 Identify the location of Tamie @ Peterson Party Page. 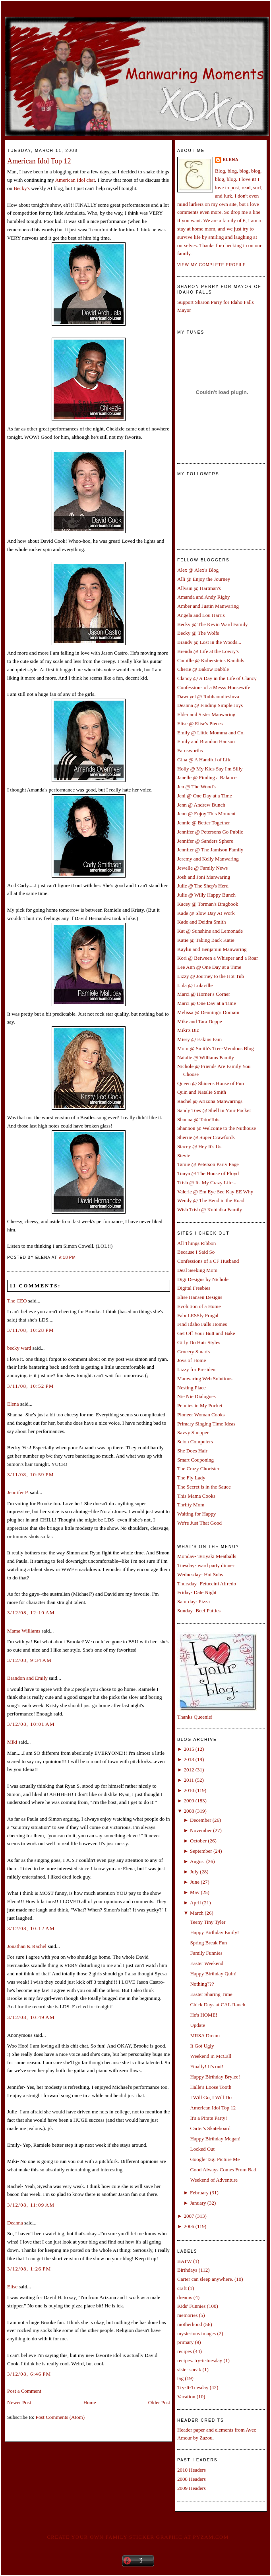
(208, 1164).